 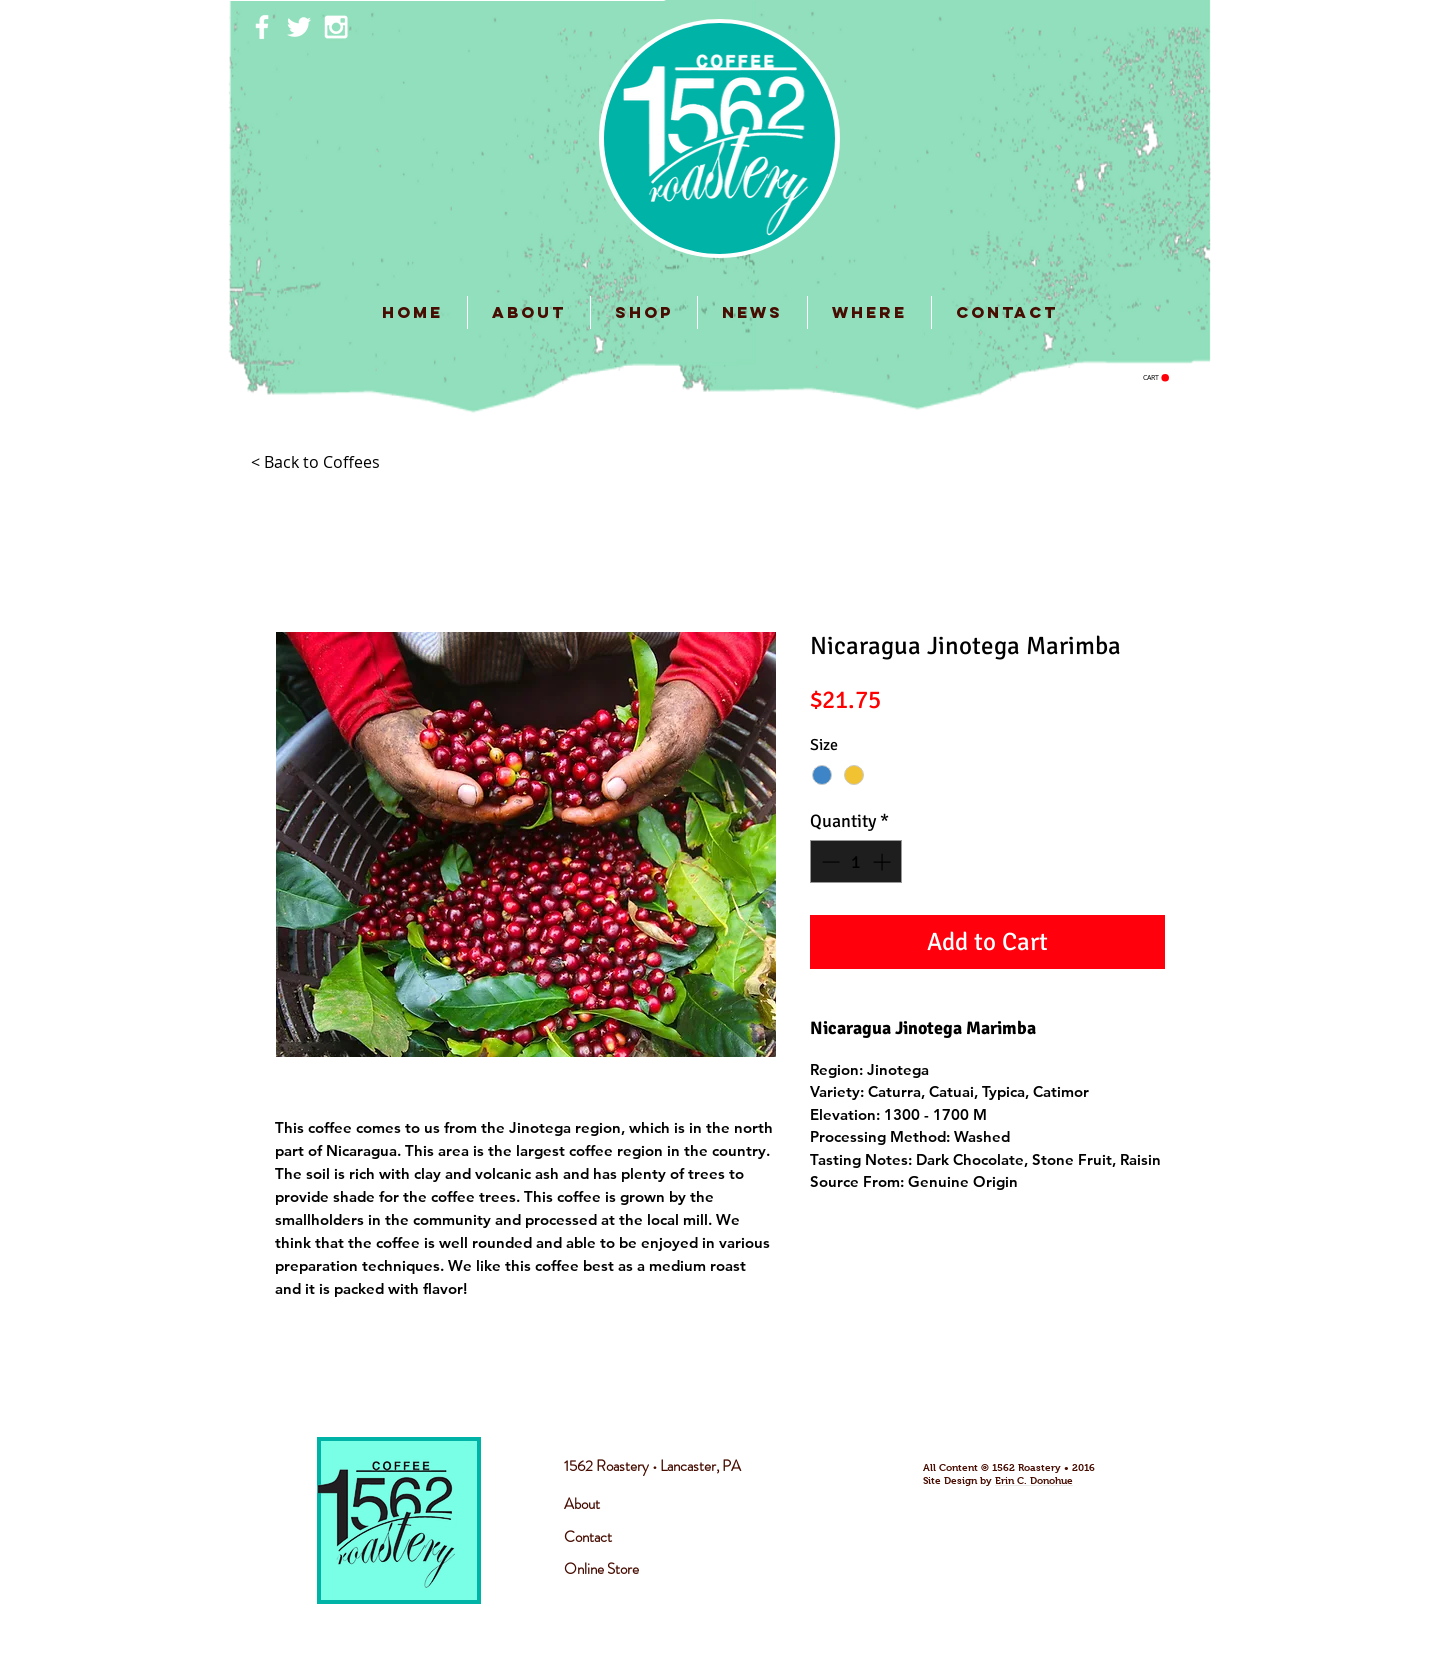 What do you see at coordinates (828, 861) in the screenshot?
I see `[Decrement]` at bounding box center [828, 861].